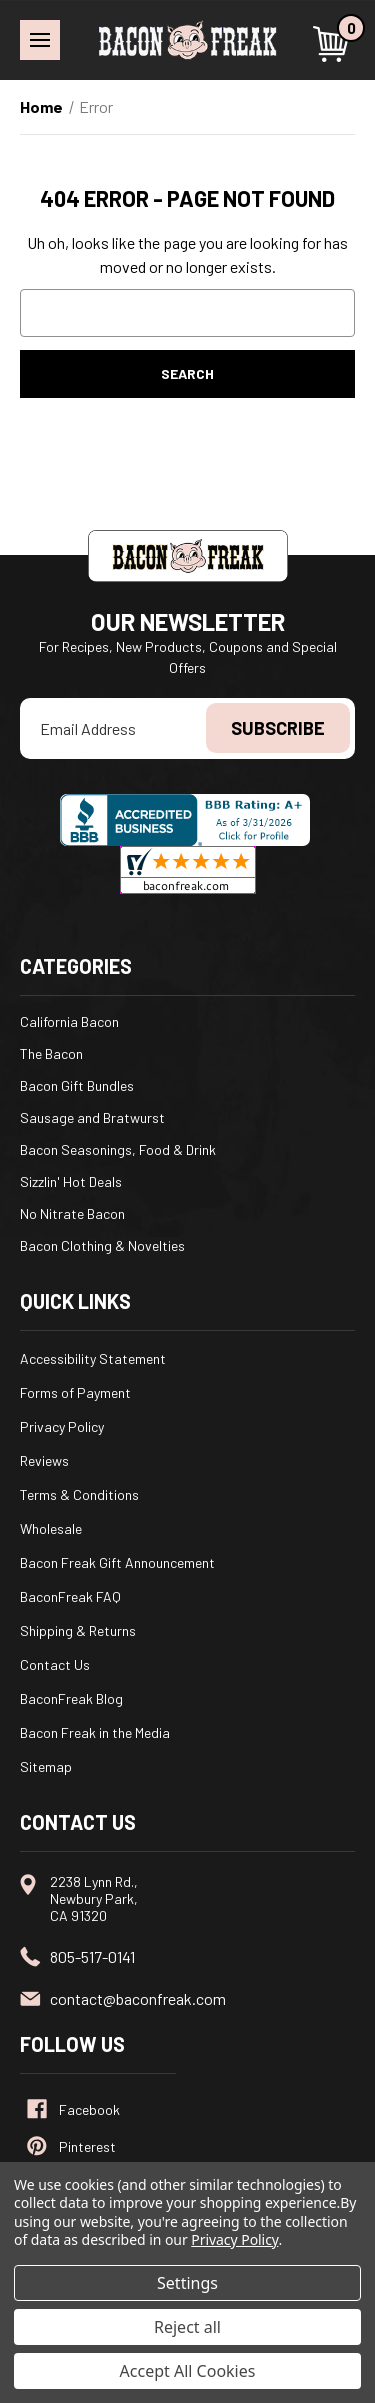 The image size is (375, 2403). Describe the element at coordinates (62, 1426) in the screenshot. I see `Privacy Policy` at that location.